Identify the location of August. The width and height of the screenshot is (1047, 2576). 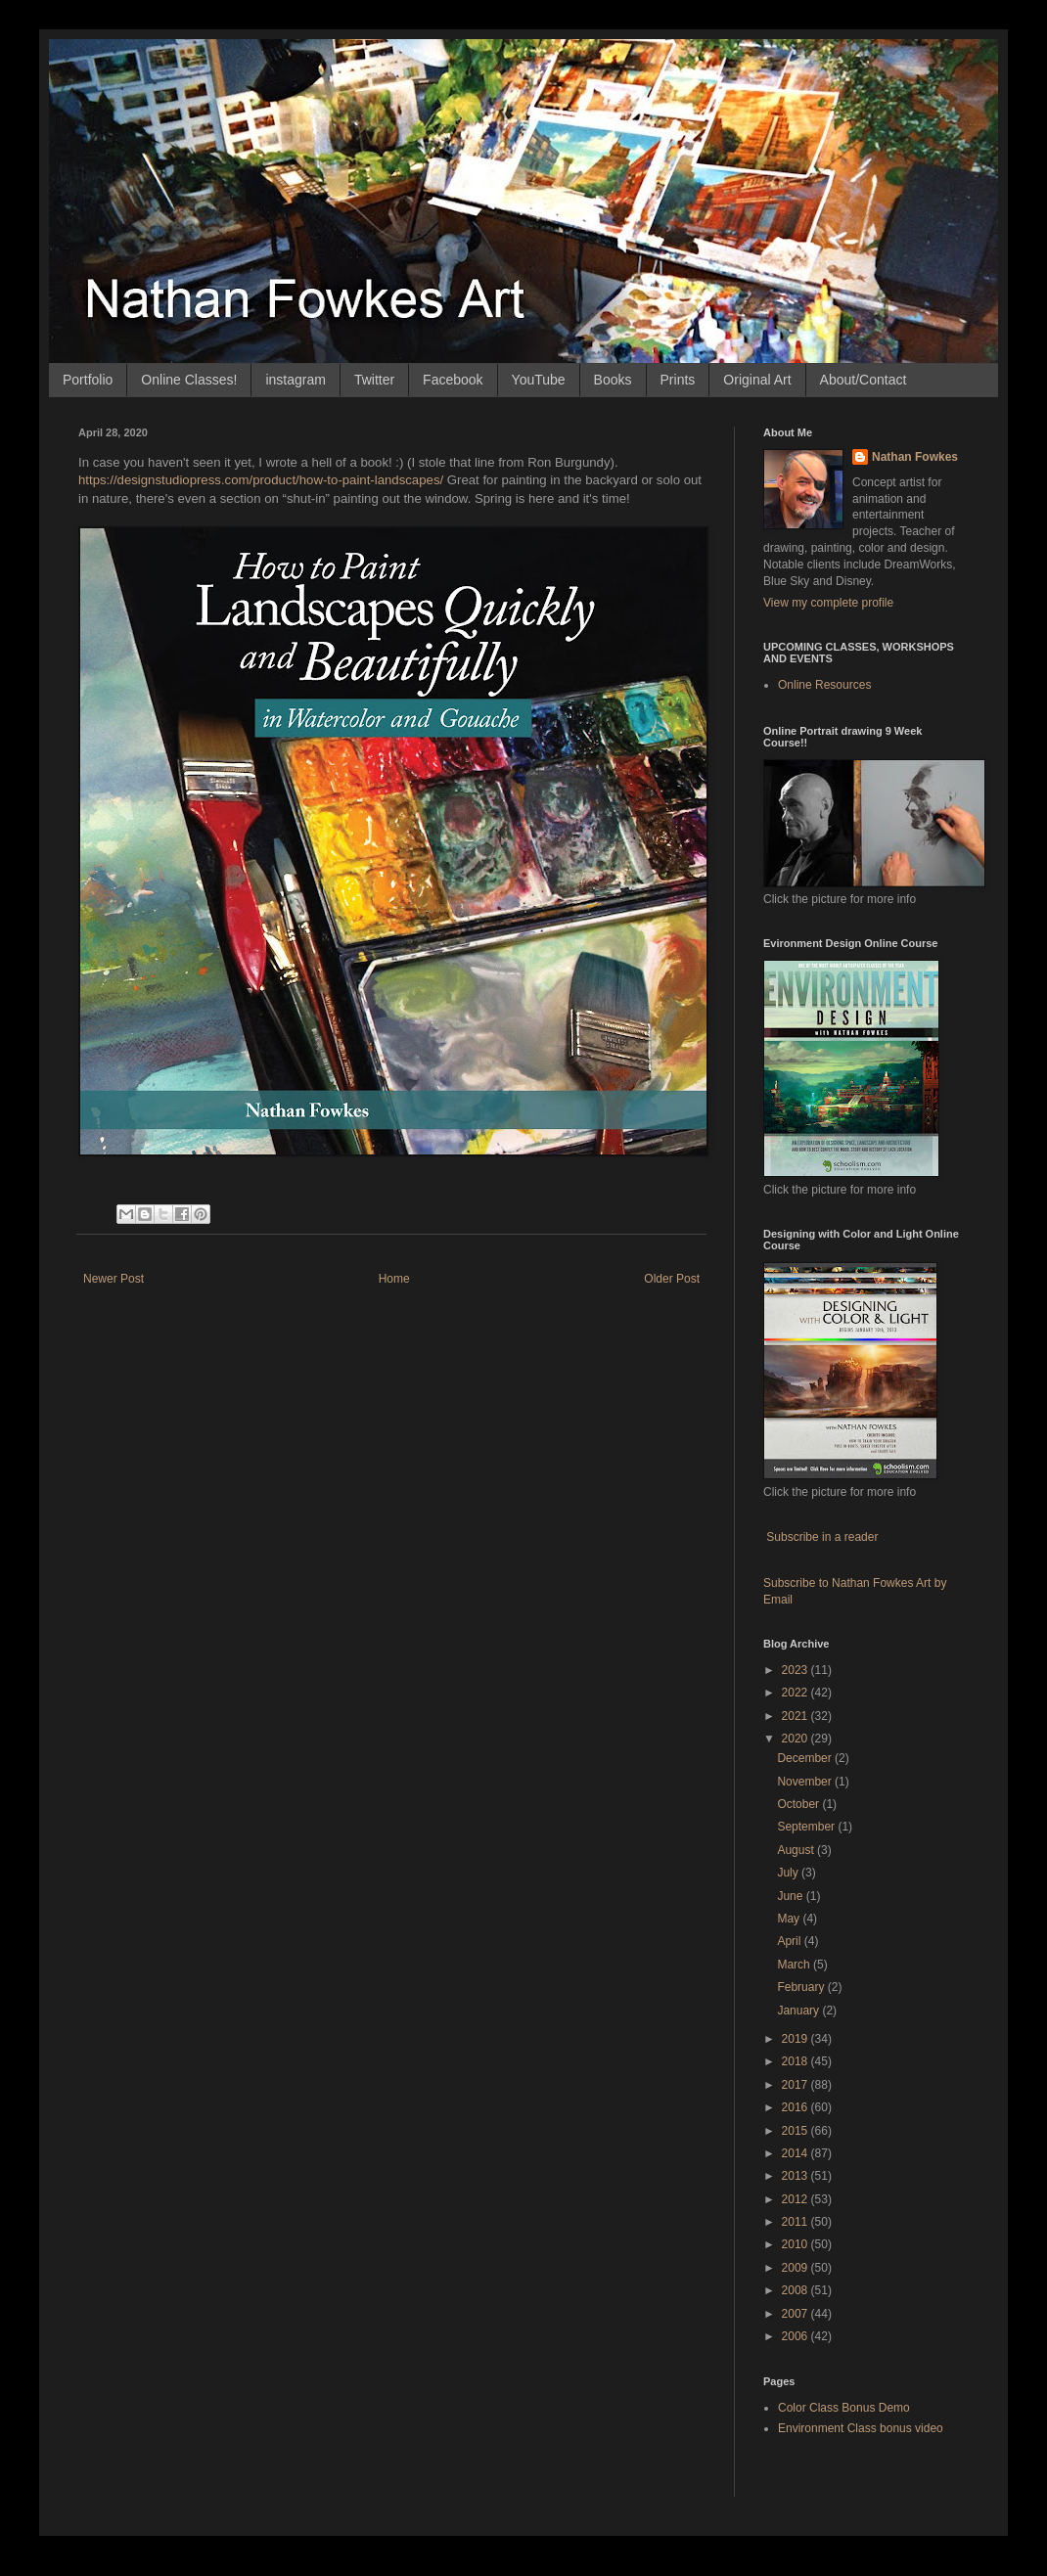
(797, 1850).